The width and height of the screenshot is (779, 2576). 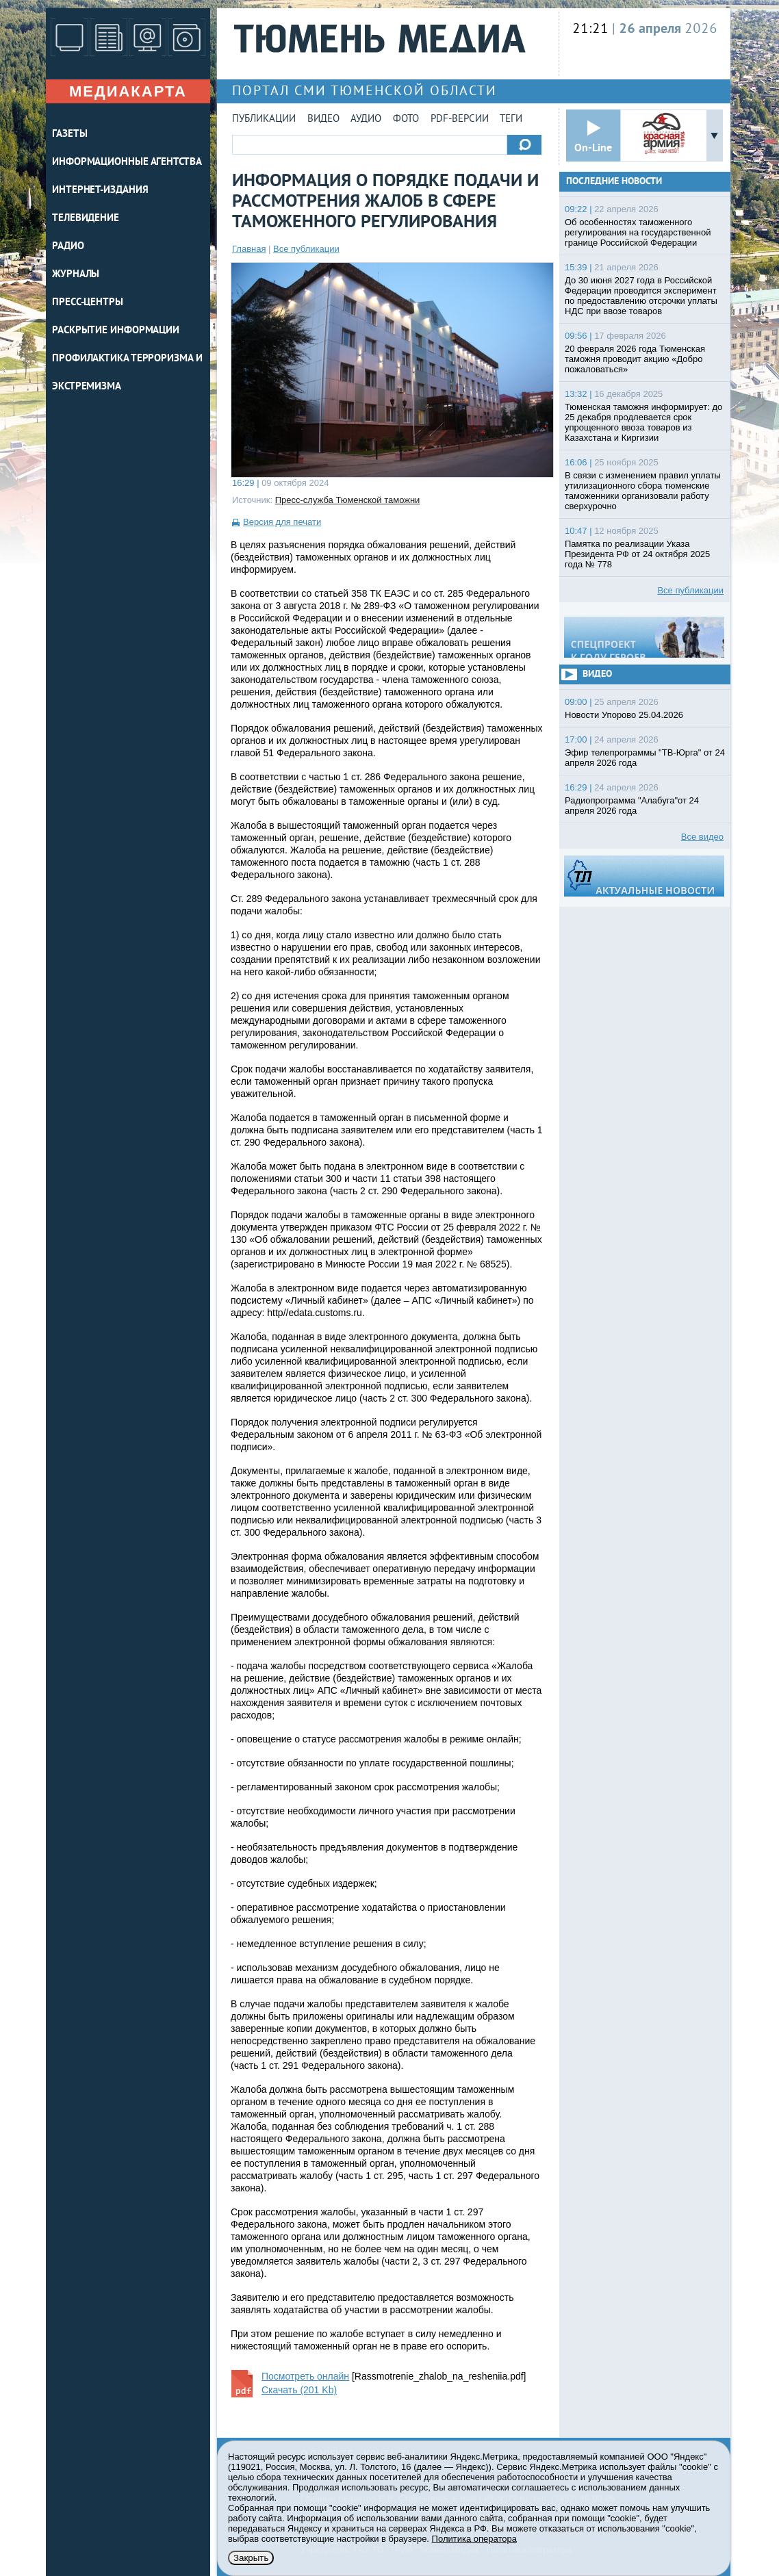 What do you see at coordinates (85, 218) in the screenshot?
I see `ТЕЛЕВИДЕНИЕ` at bounding box center [85, 218].